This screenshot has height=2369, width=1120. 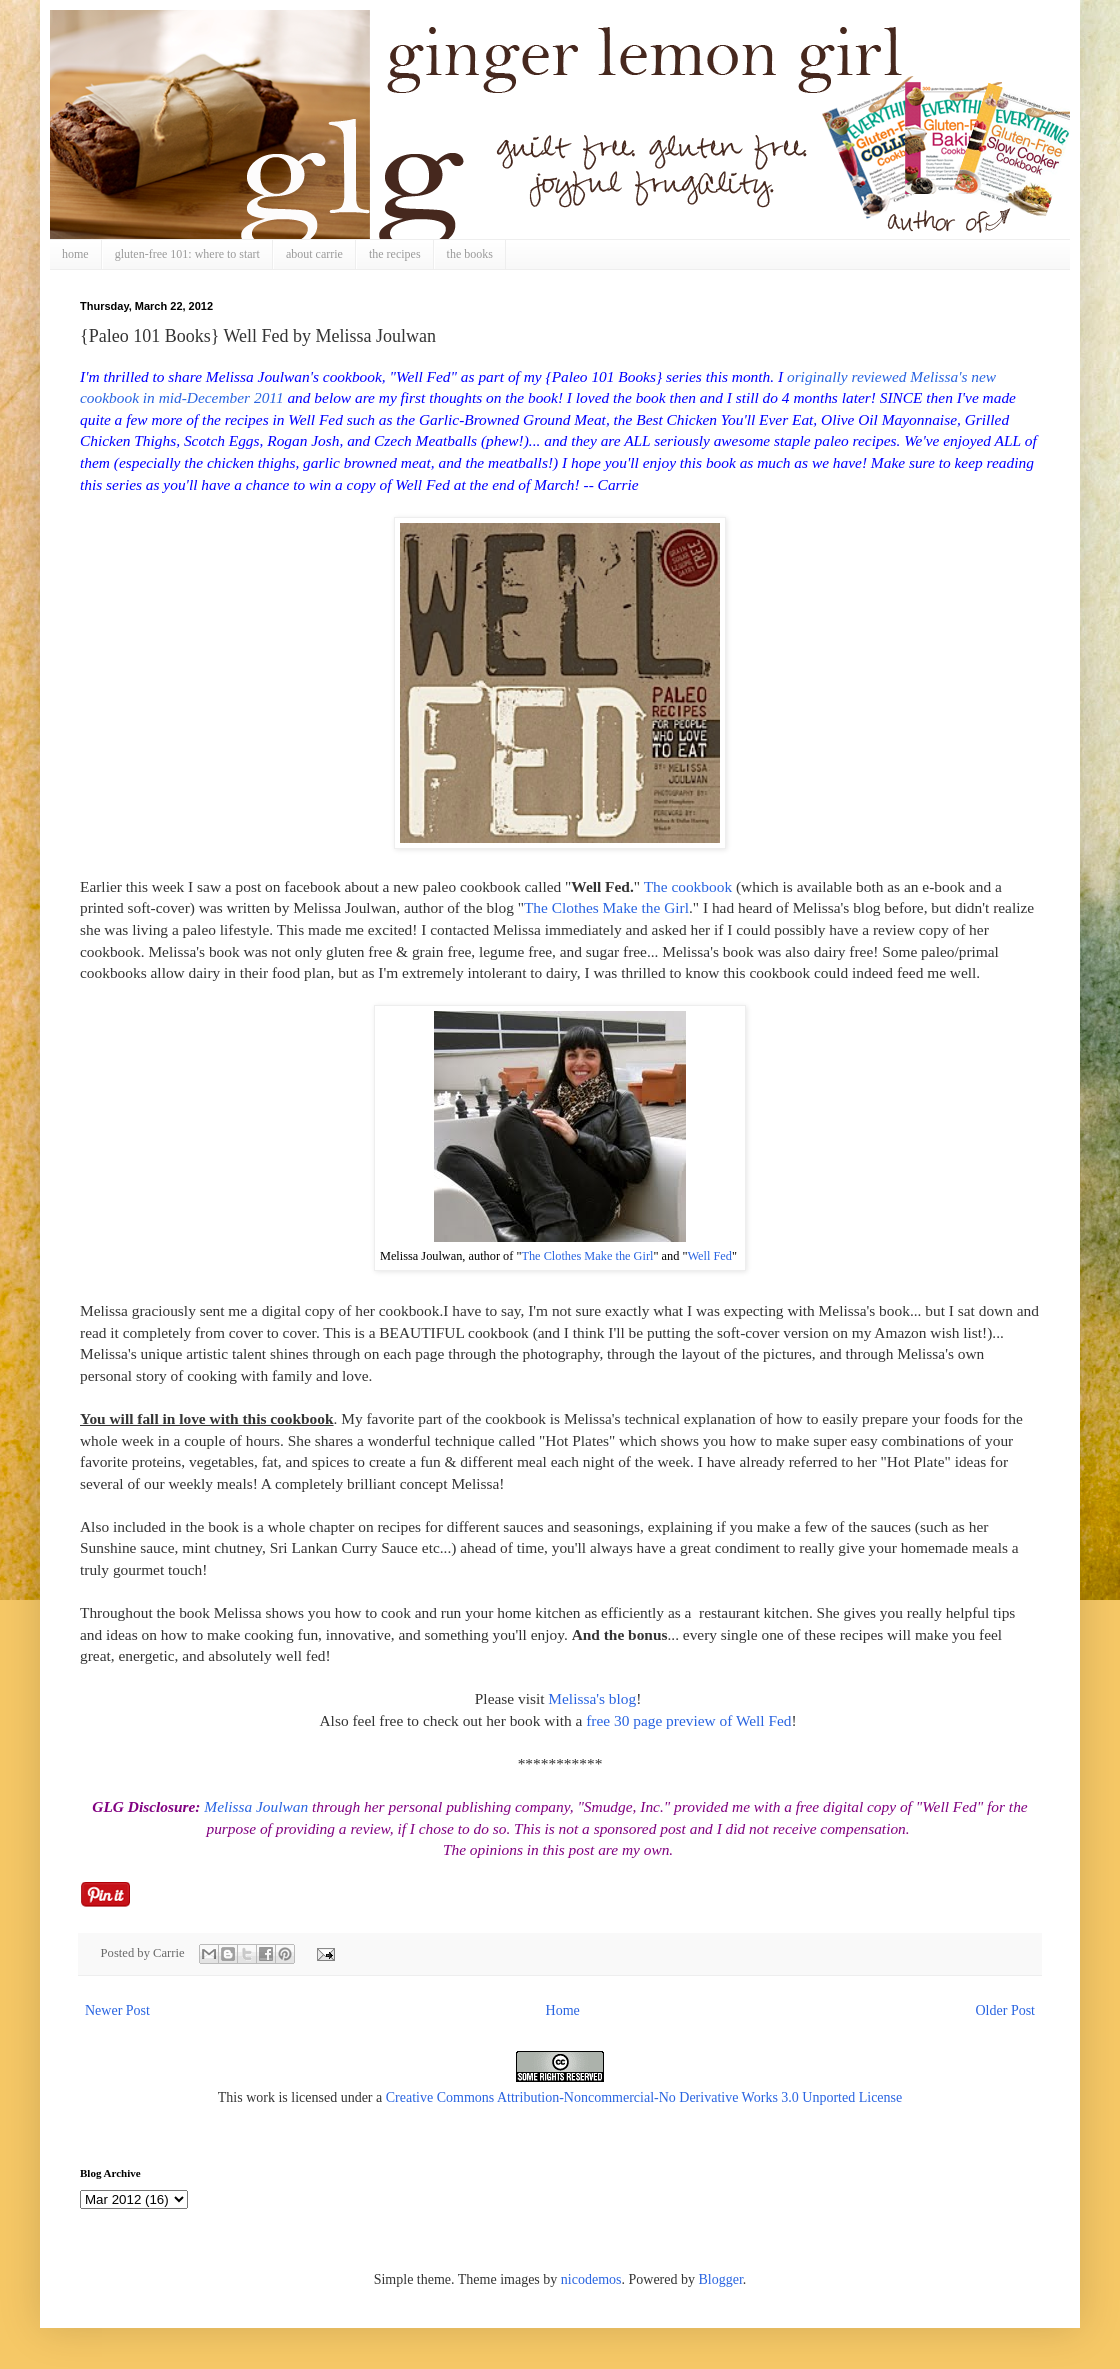 I want to click on Melissa's blog, so click(x=592, y=1698).